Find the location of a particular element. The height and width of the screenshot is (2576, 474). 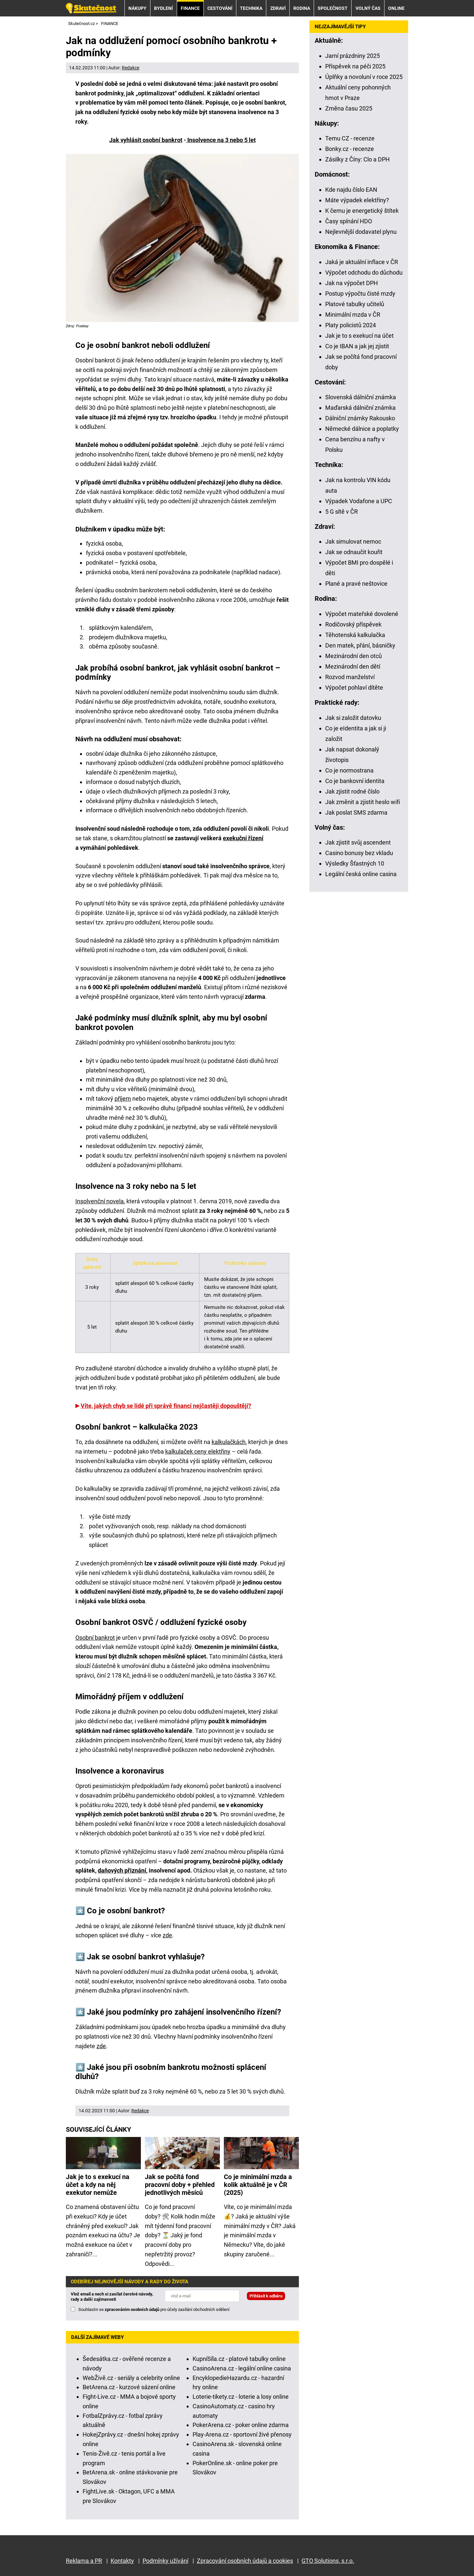

Mezinárodní den dětí is located at coordinates (352, 666).